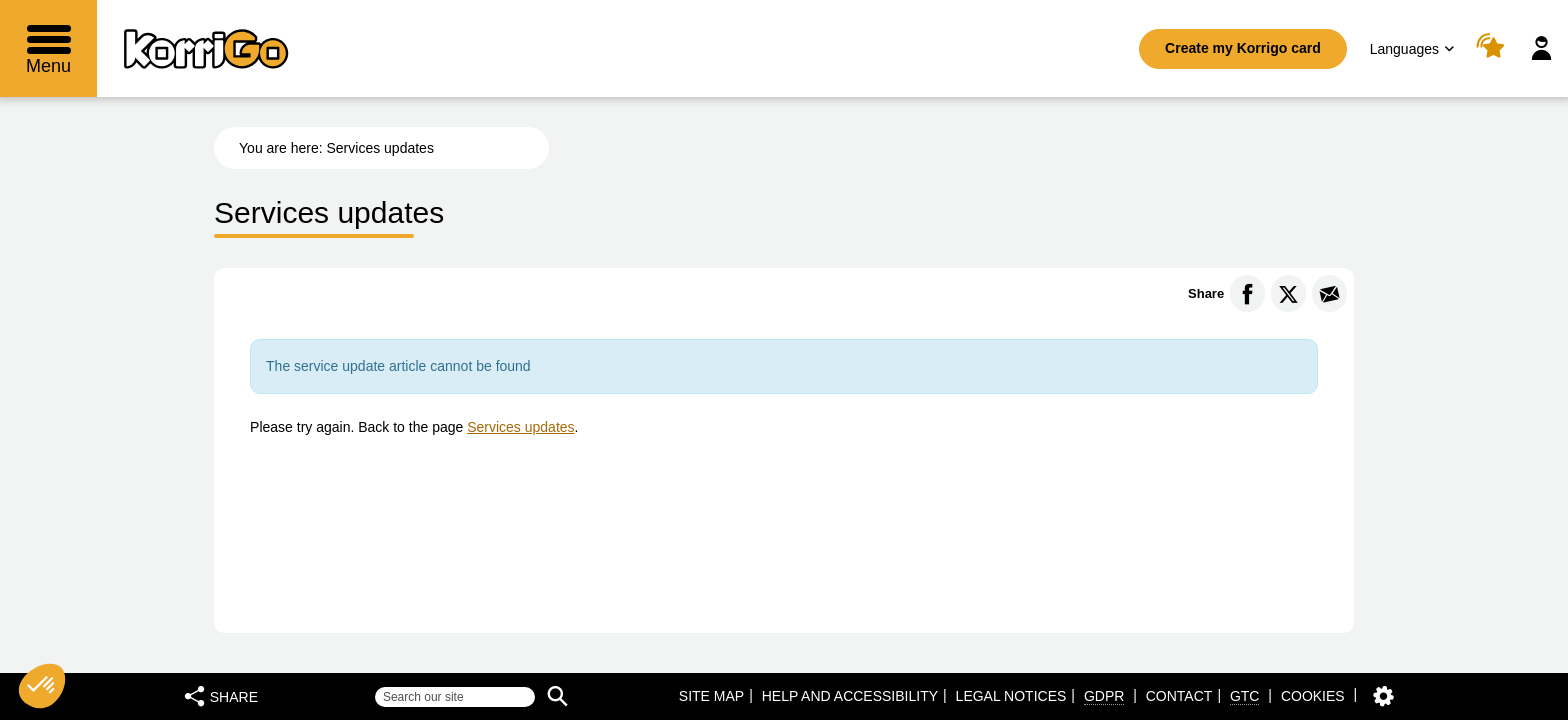 The width and height of the screenshot is (1568, 720). What do you see at coordinates (1011, 696) in the screenshot?
I see `Legal notices` at bounding box center [1011, 696].